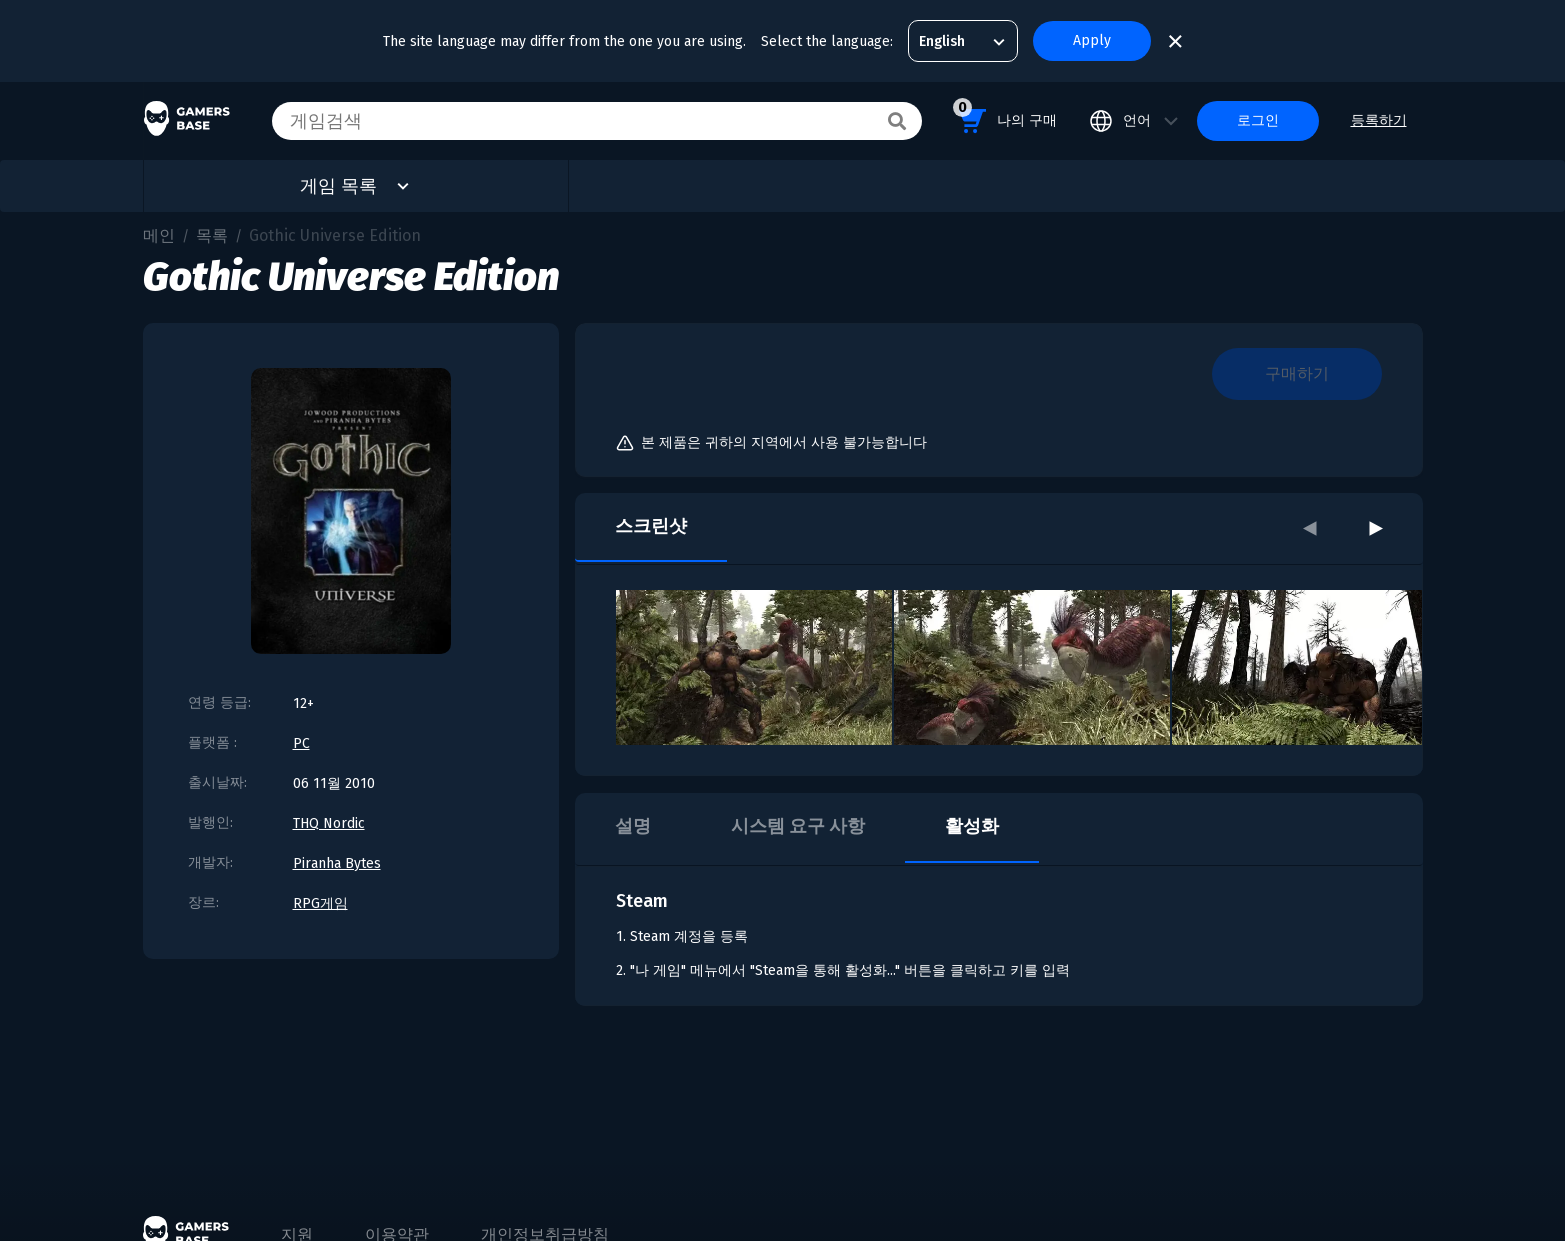  What do you see at coordinates (798, 826) in the screenshot?
I see `시스템 요구 사항` at bounding box center [798, 826].